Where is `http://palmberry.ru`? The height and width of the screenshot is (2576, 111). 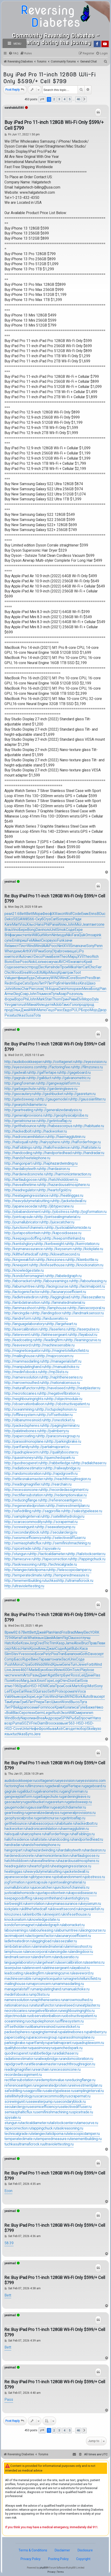
http://palmberry.ru is located at coordinates (54, 1431).